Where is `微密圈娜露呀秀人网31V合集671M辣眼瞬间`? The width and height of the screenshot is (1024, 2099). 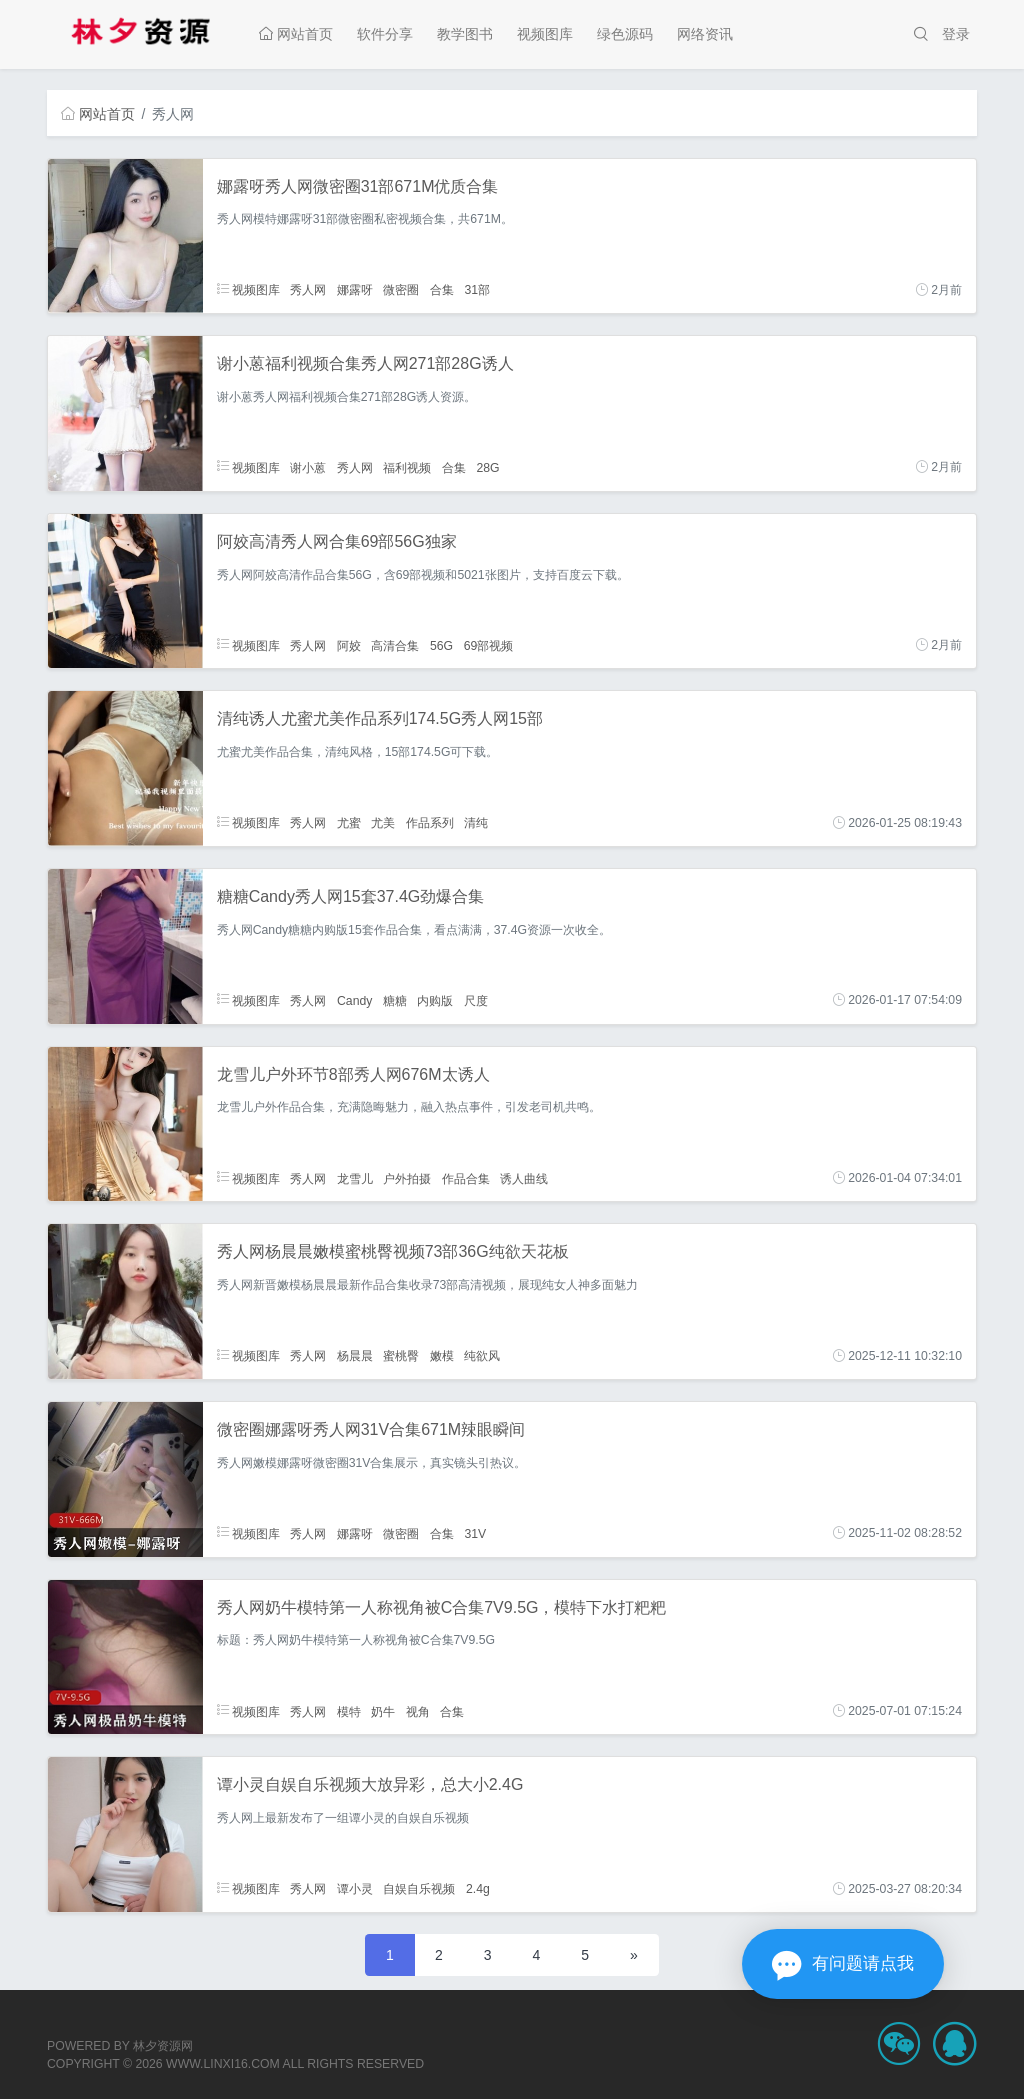 微密圈娜露呀秀人网31V合集671M辣眼瞬间 is located at coordinates (371, 1429).